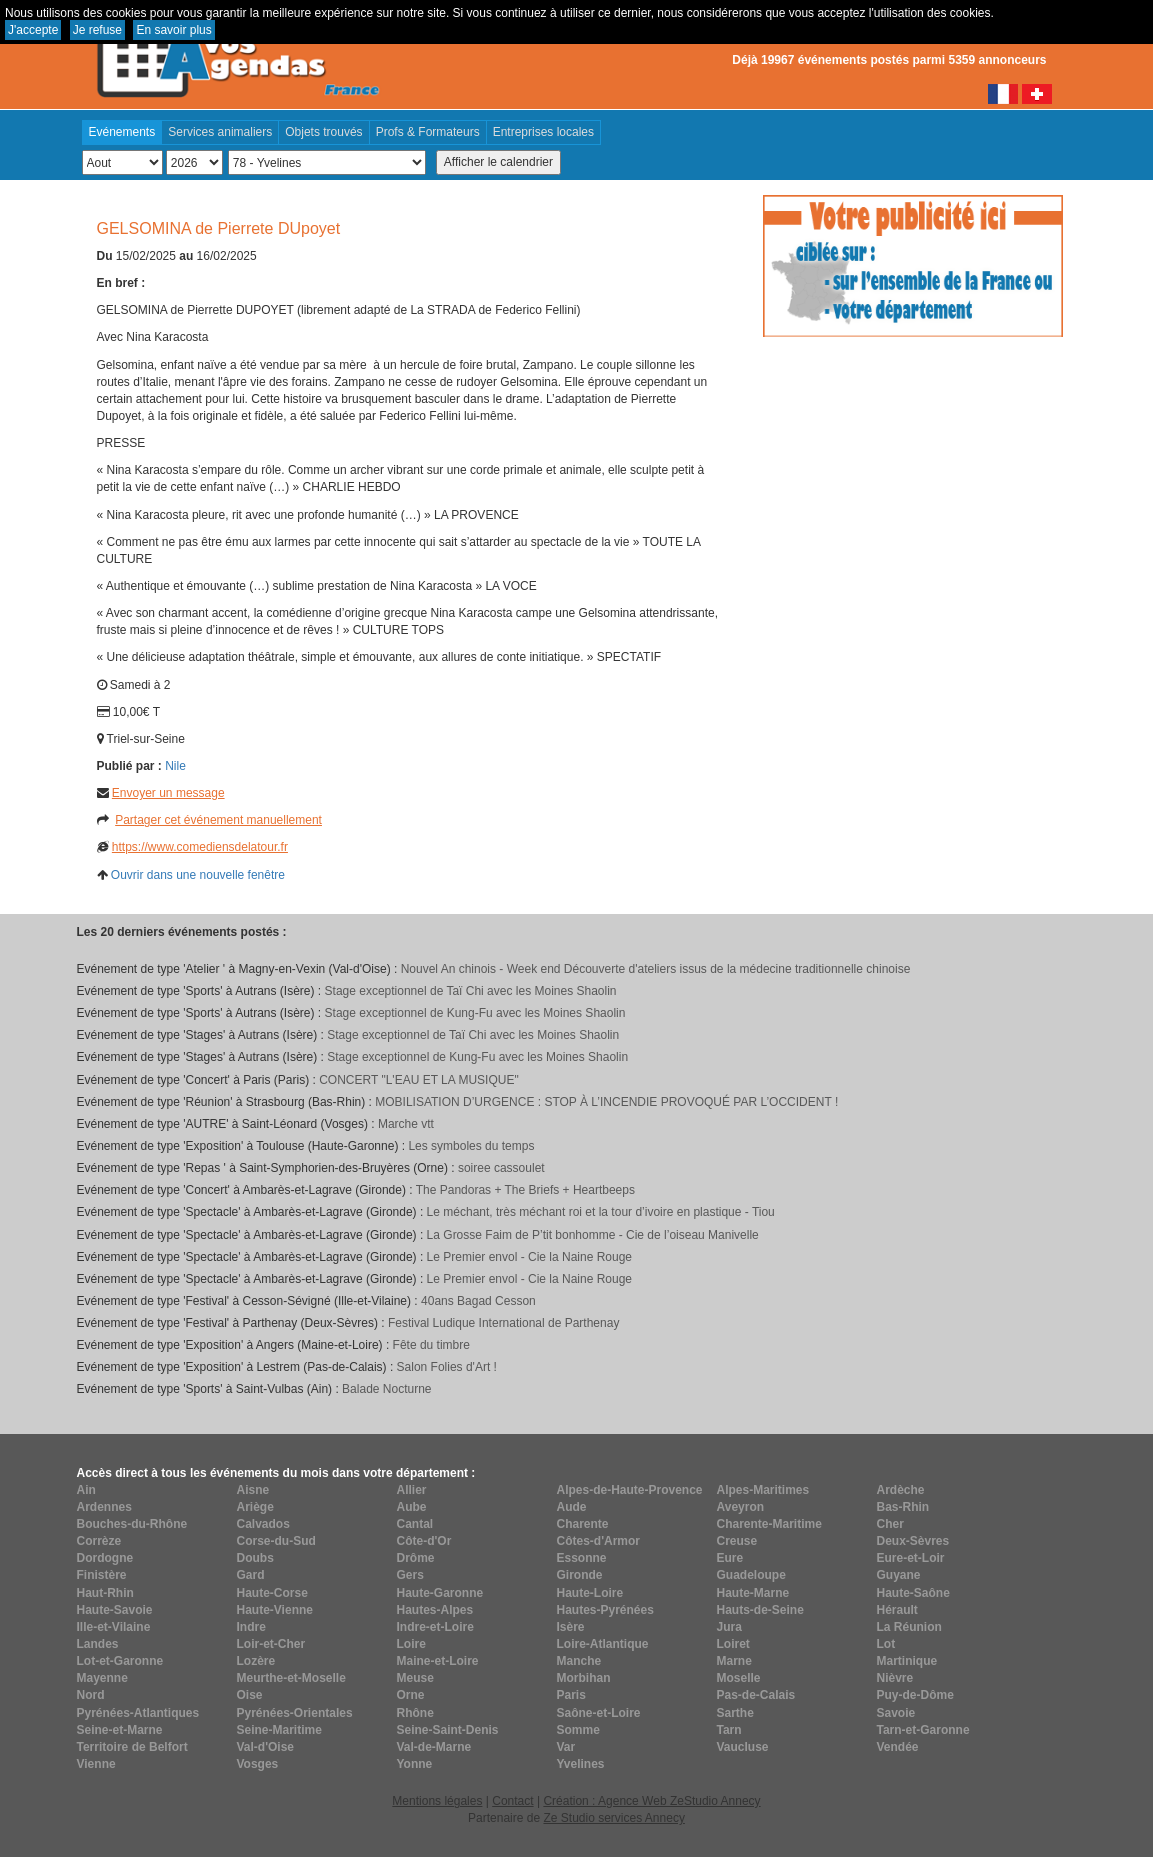 Image resolution: width=1153 pixels, height=1857 pixels. I want to click on Haut-Rhin, so click(105, 1593).